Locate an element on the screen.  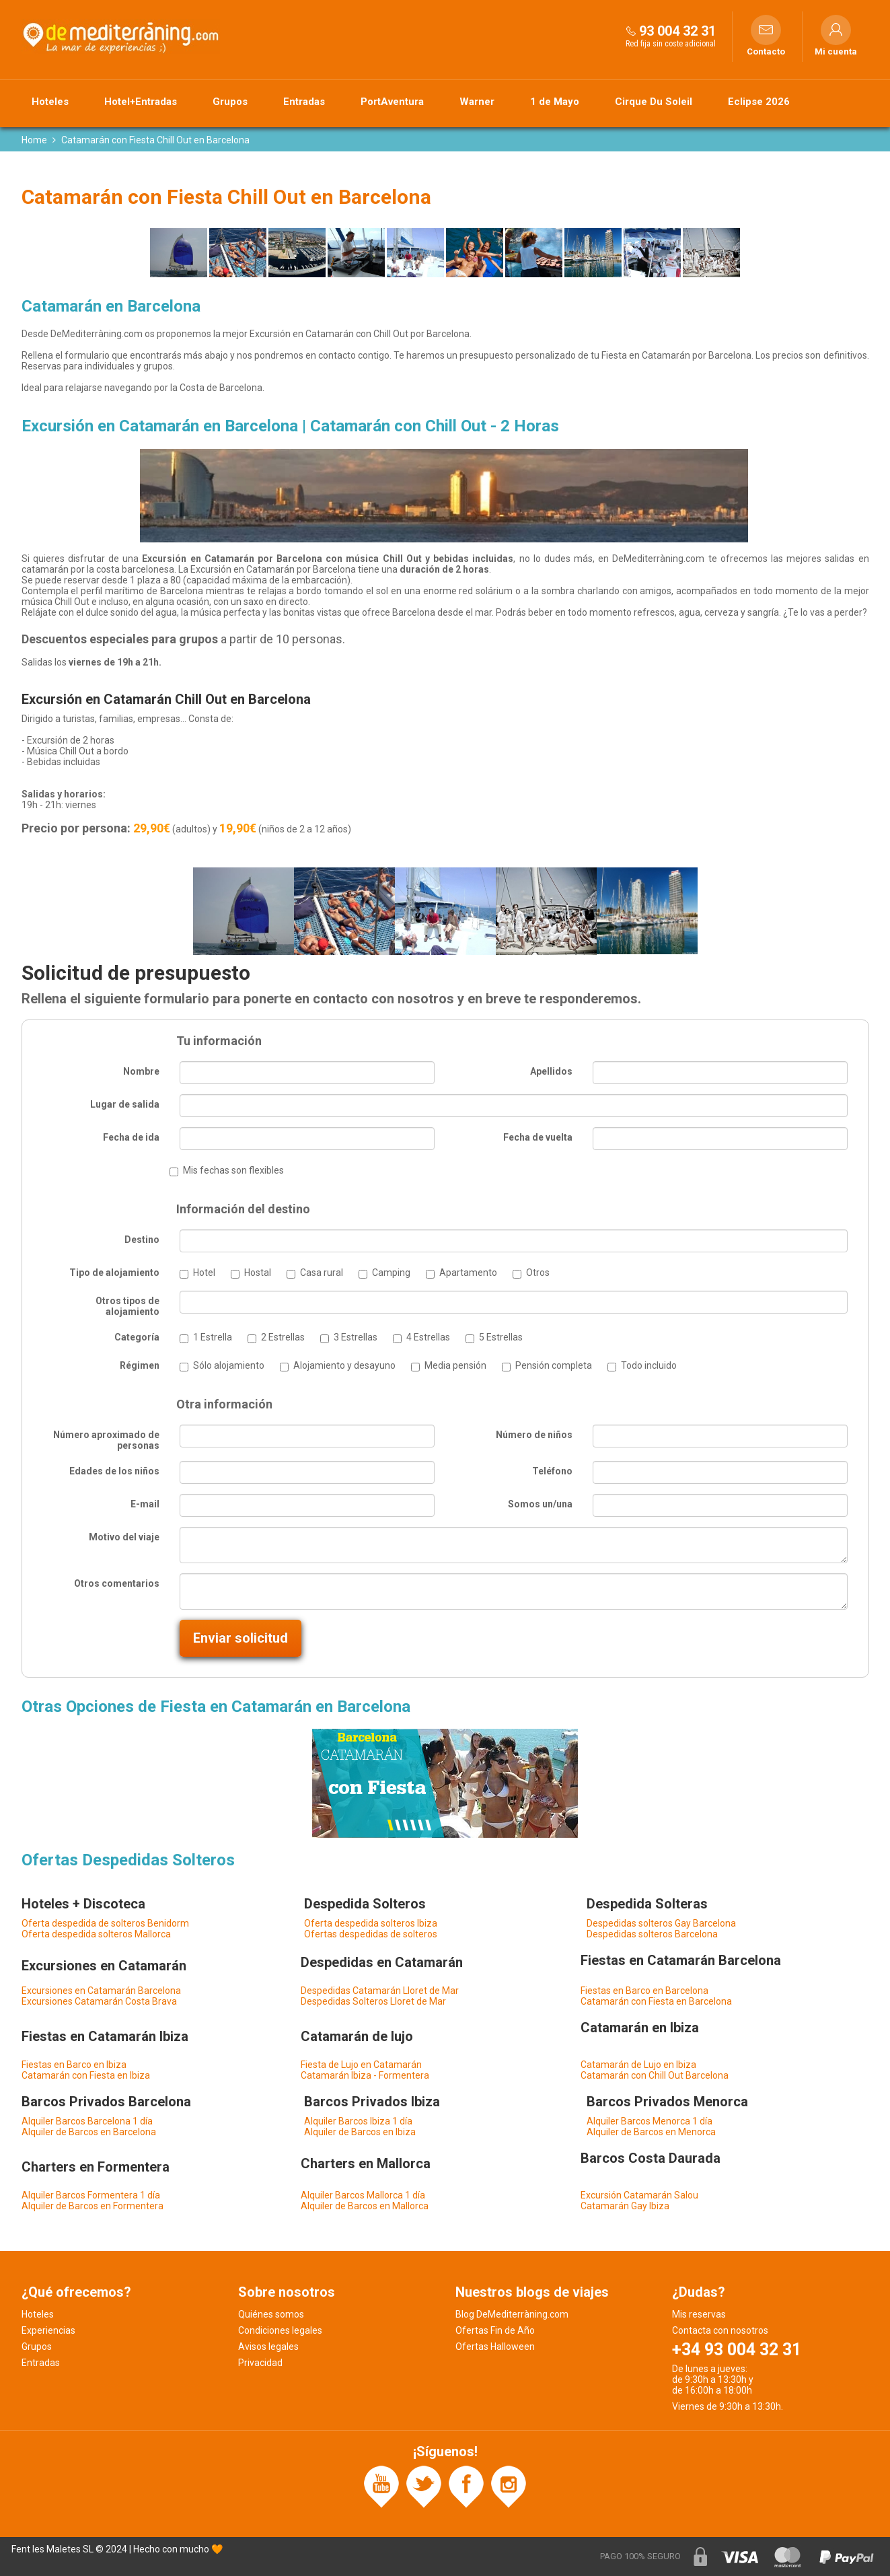
Lugar de salida is located at coordinates (124, 1104).